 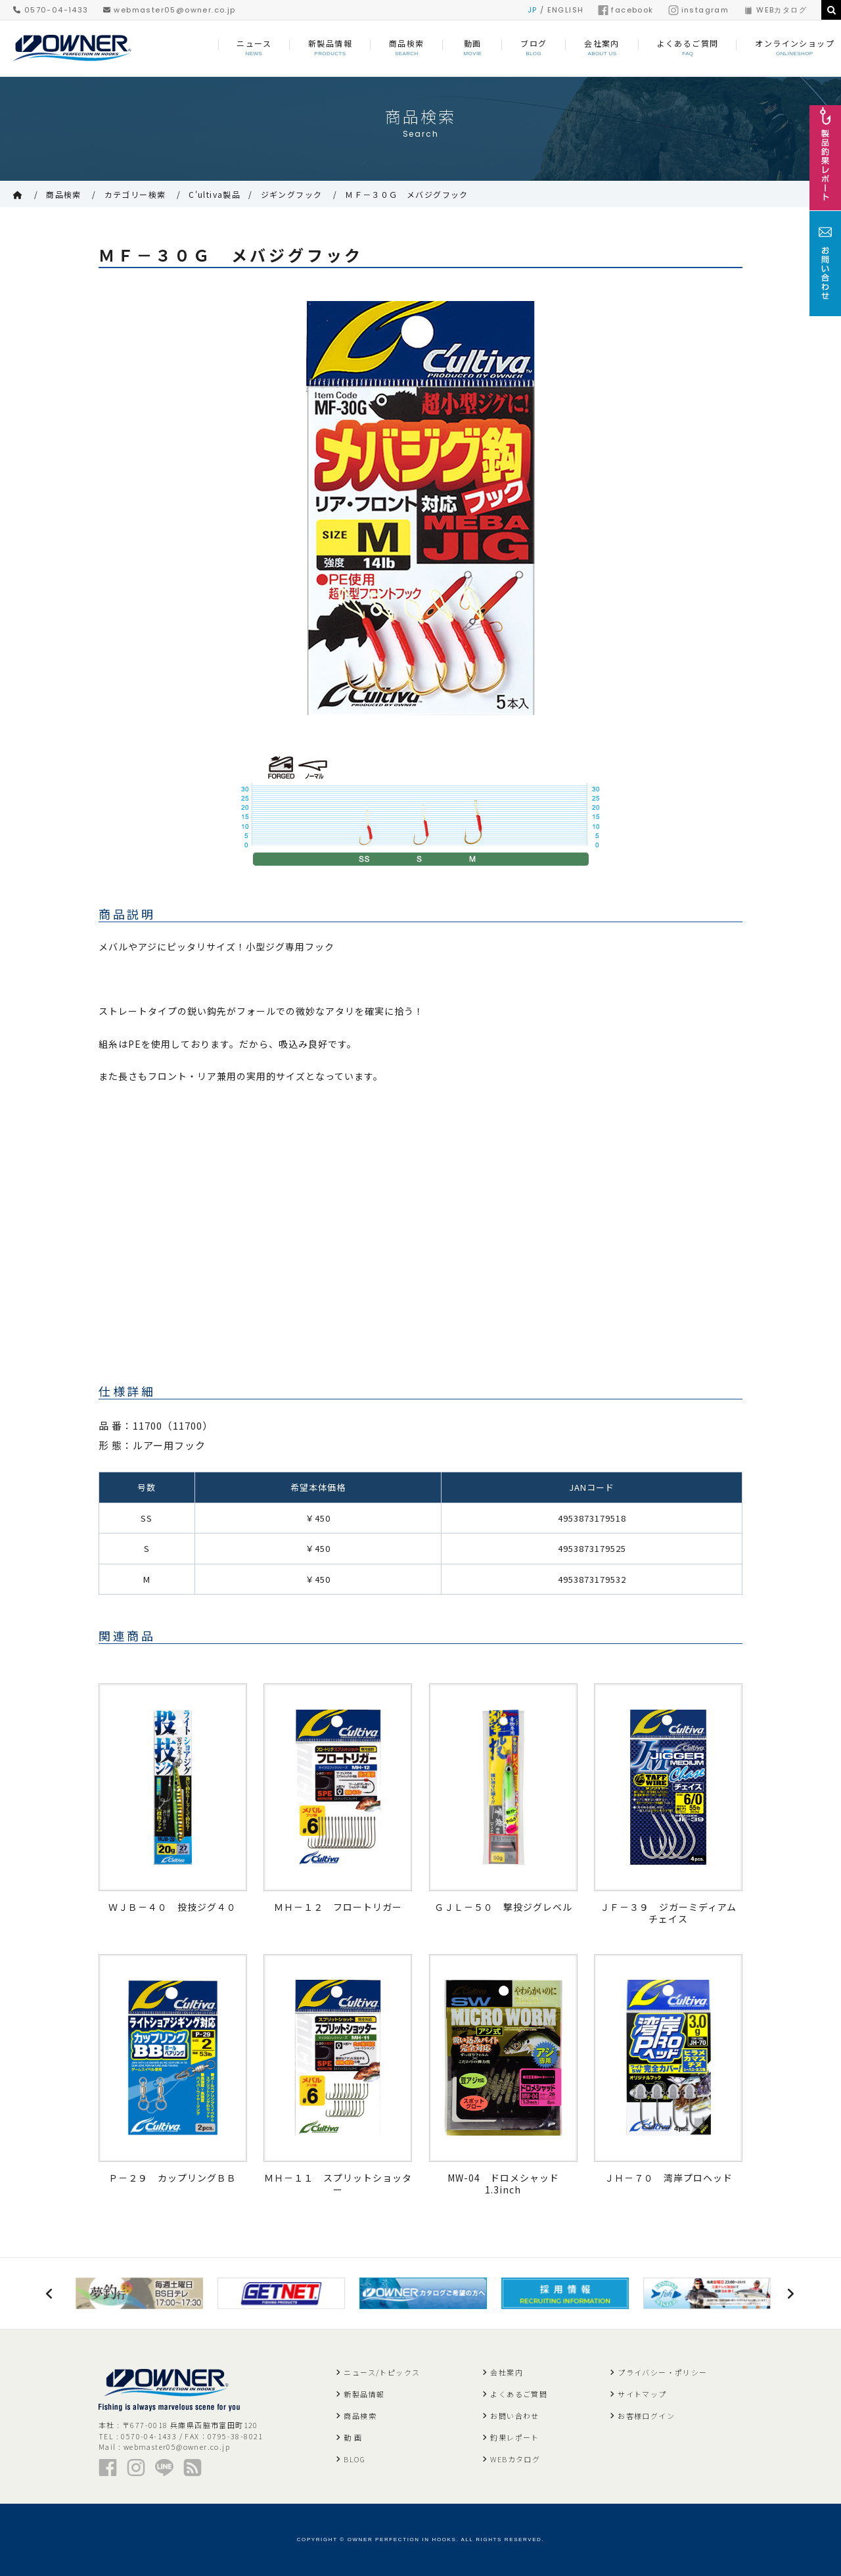 What do you see at coordinates (353, 2437) in the screenshot?
I see `動 画` at bounding box center [353, 2437].